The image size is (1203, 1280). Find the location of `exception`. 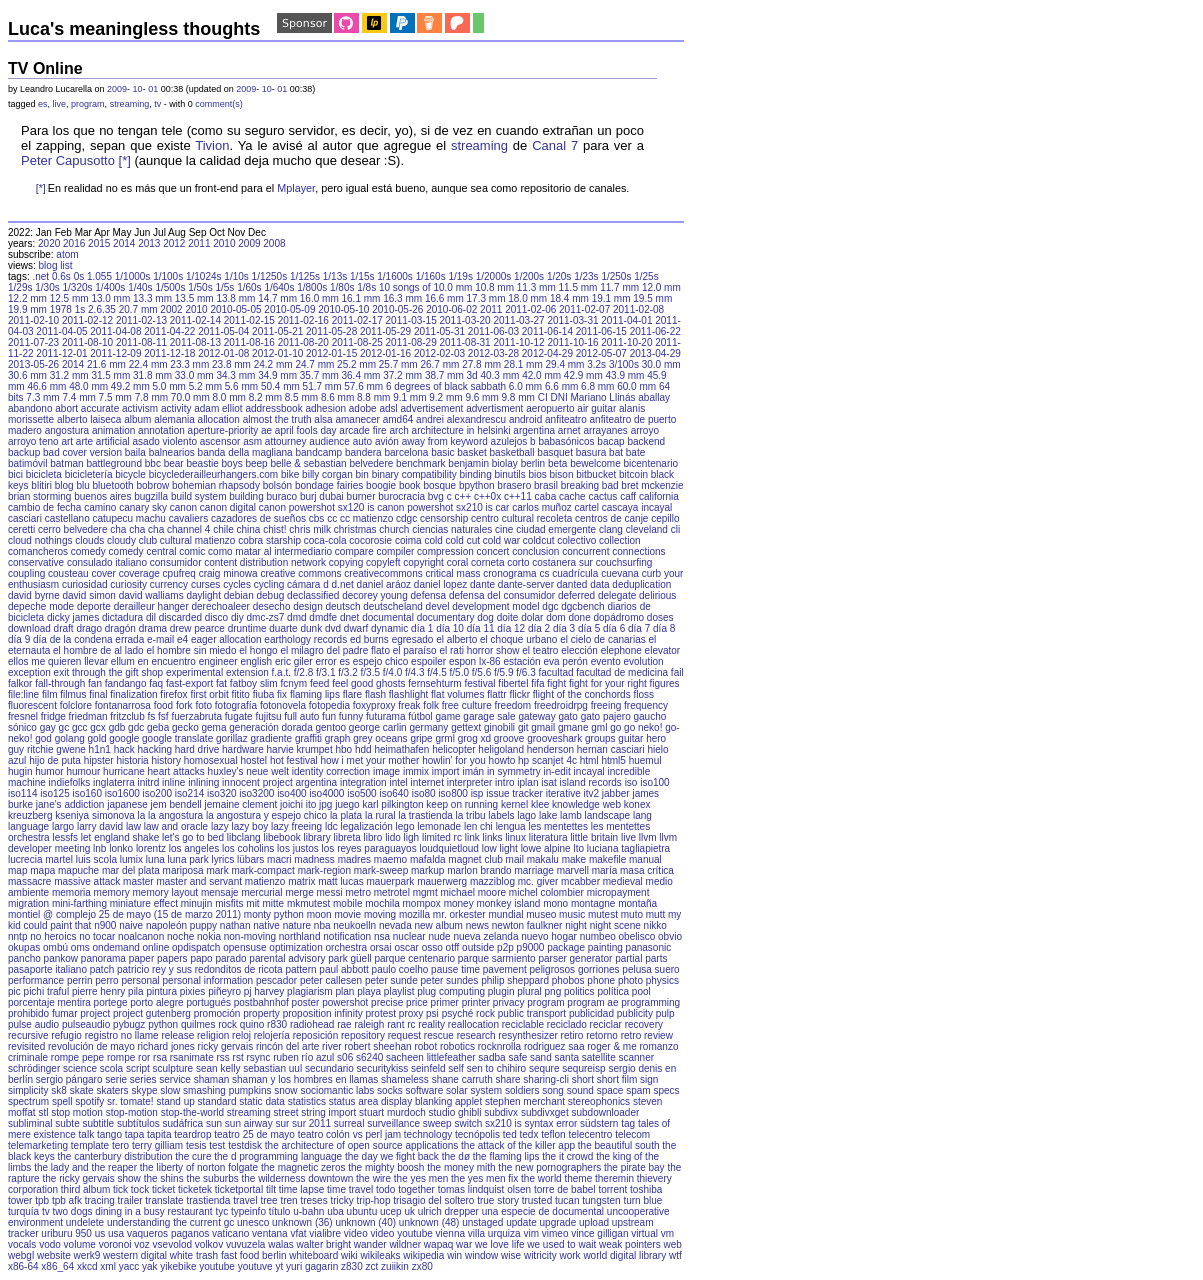

exception is located at coordinates (29, 672).